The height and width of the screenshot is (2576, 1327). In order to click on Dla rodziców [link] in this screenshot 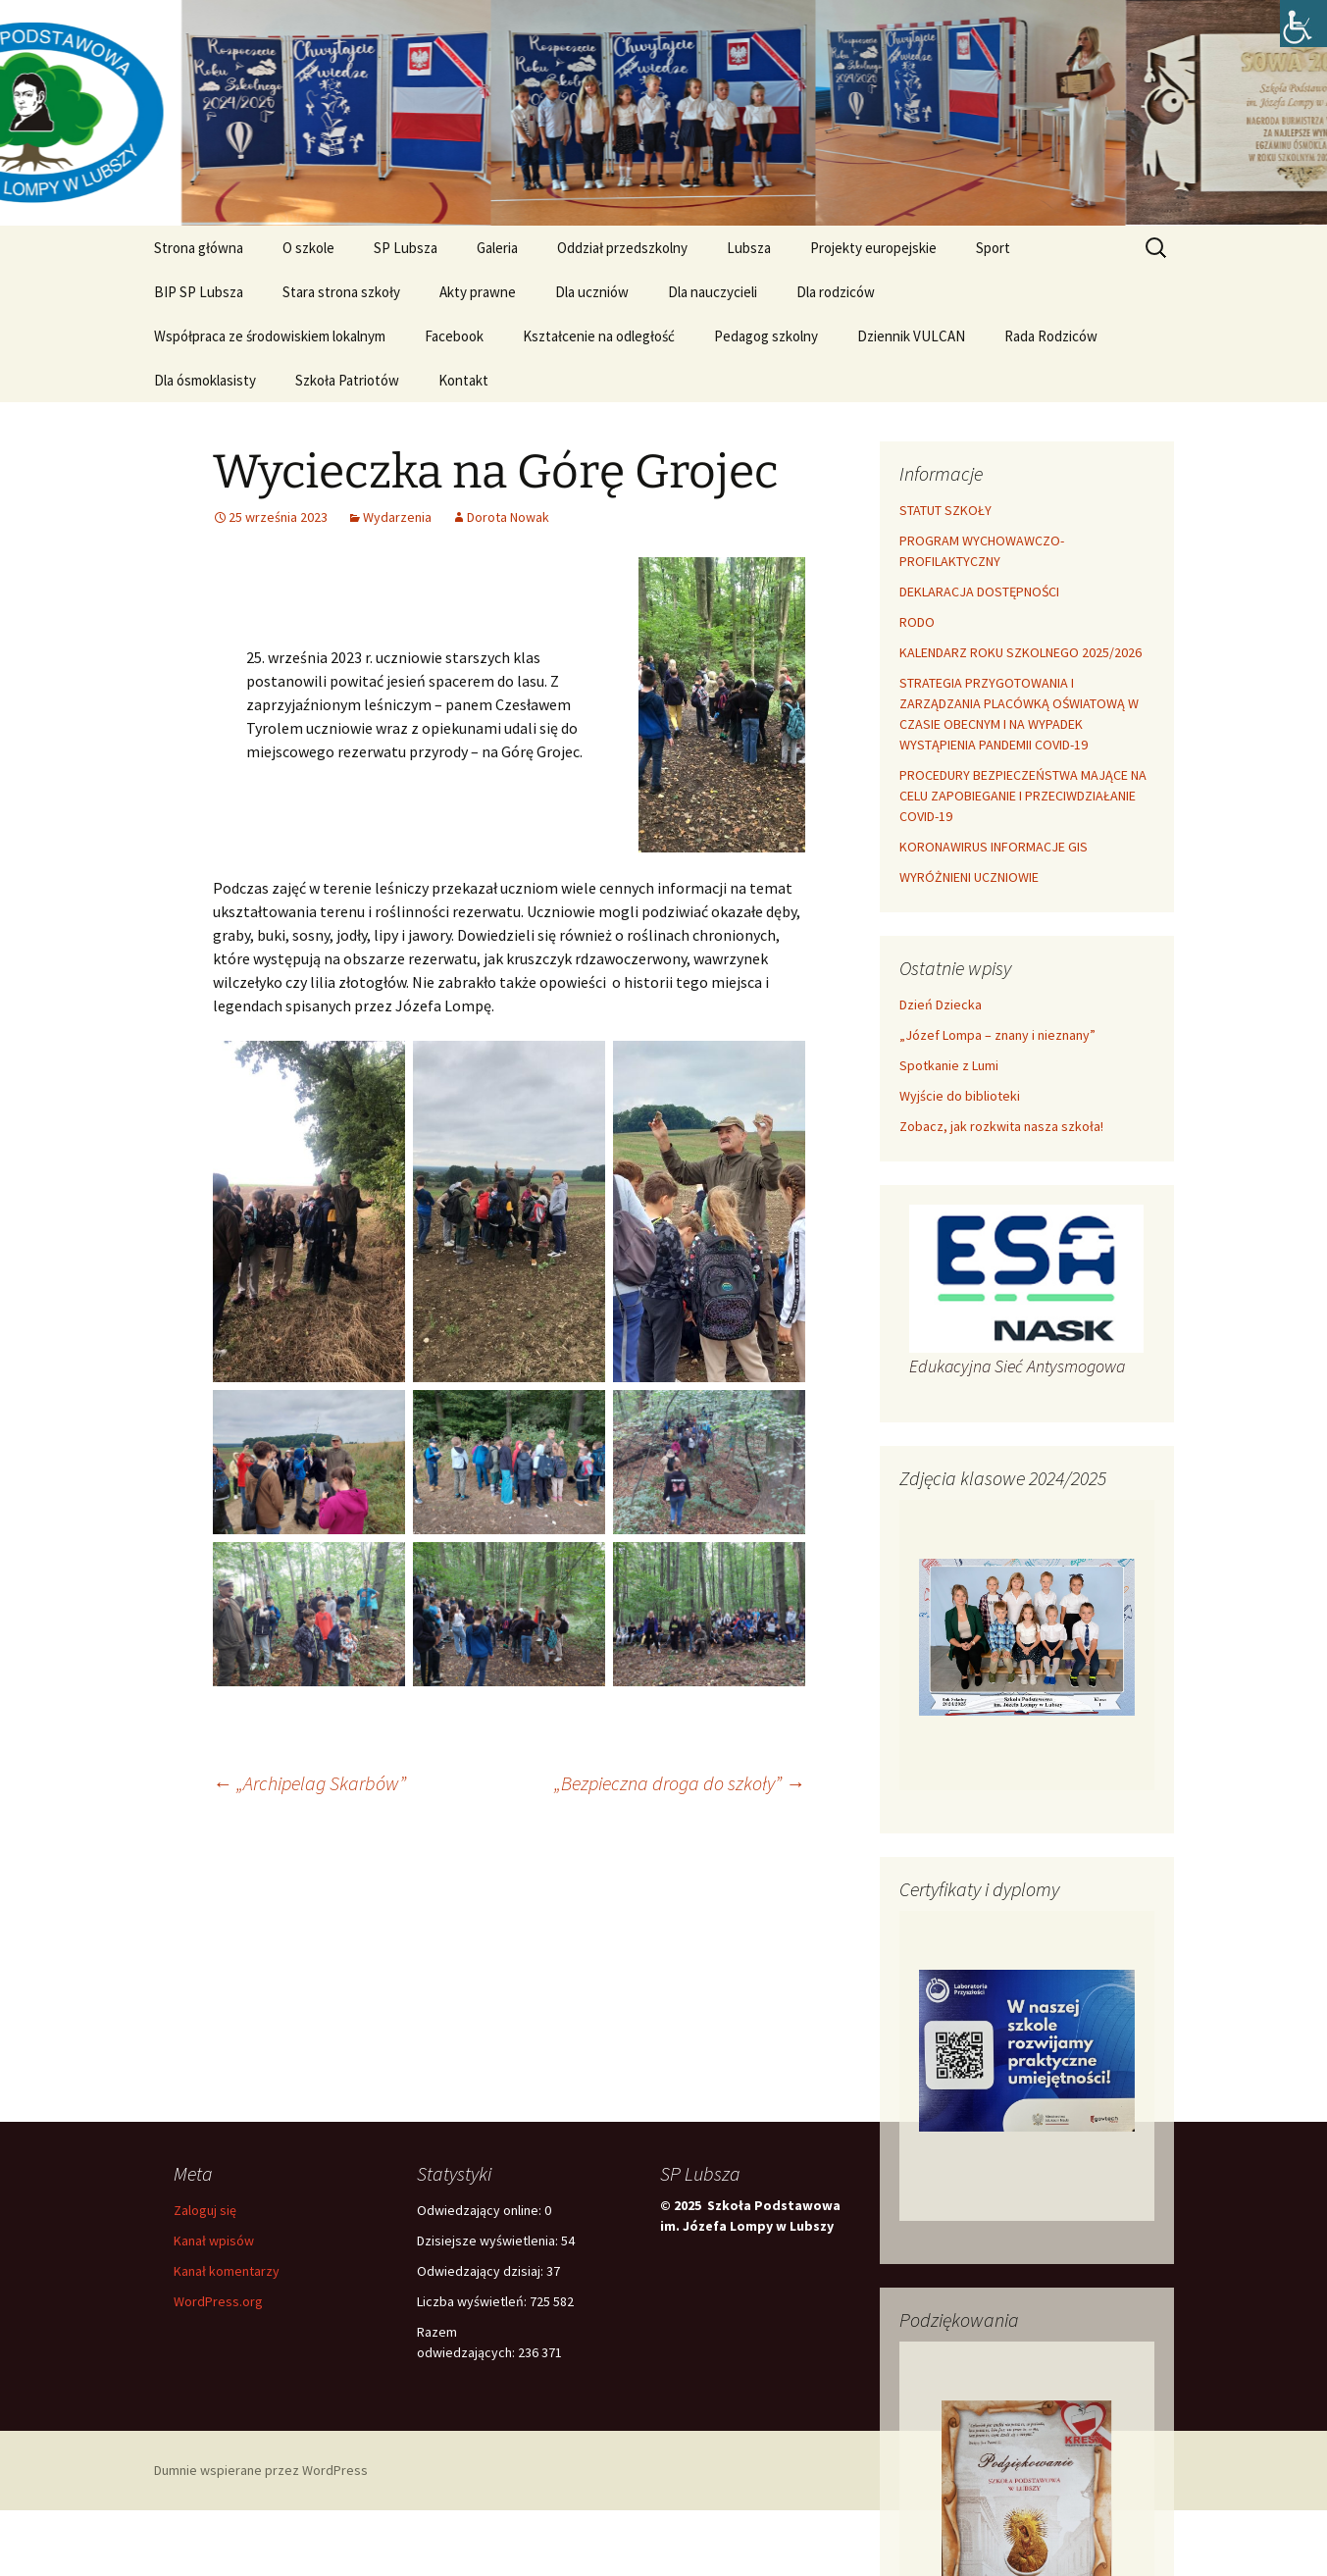, I will do `click(835, 292)`.